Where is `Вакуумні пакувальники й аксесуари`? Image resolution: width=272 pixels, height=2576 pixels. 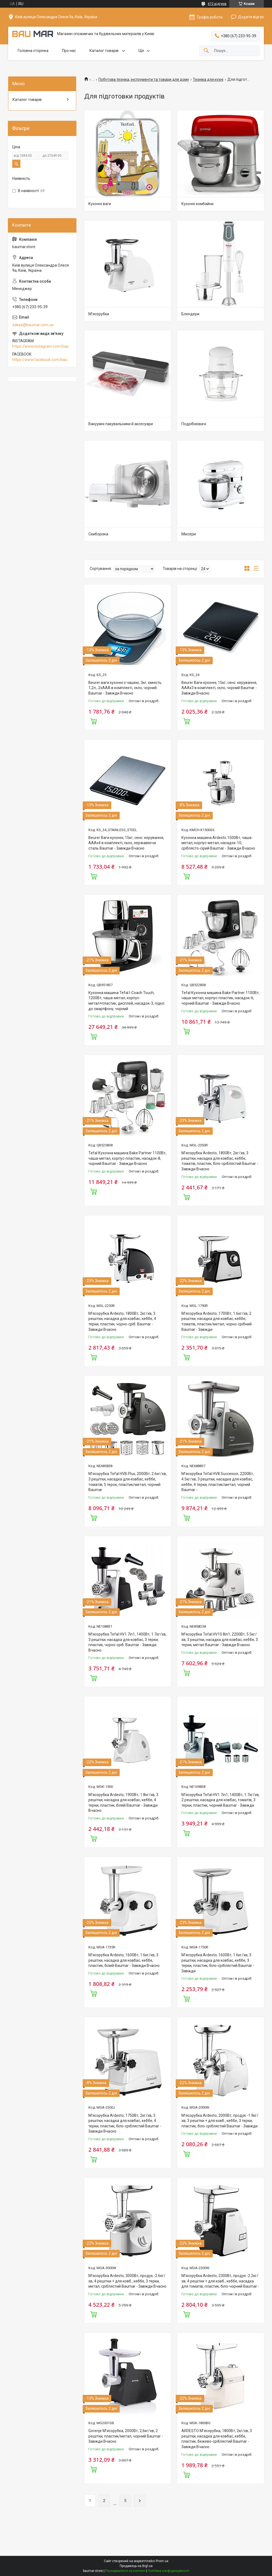
Вакуумні пакувальники й аксесуари is located at coordinates (120, 424).